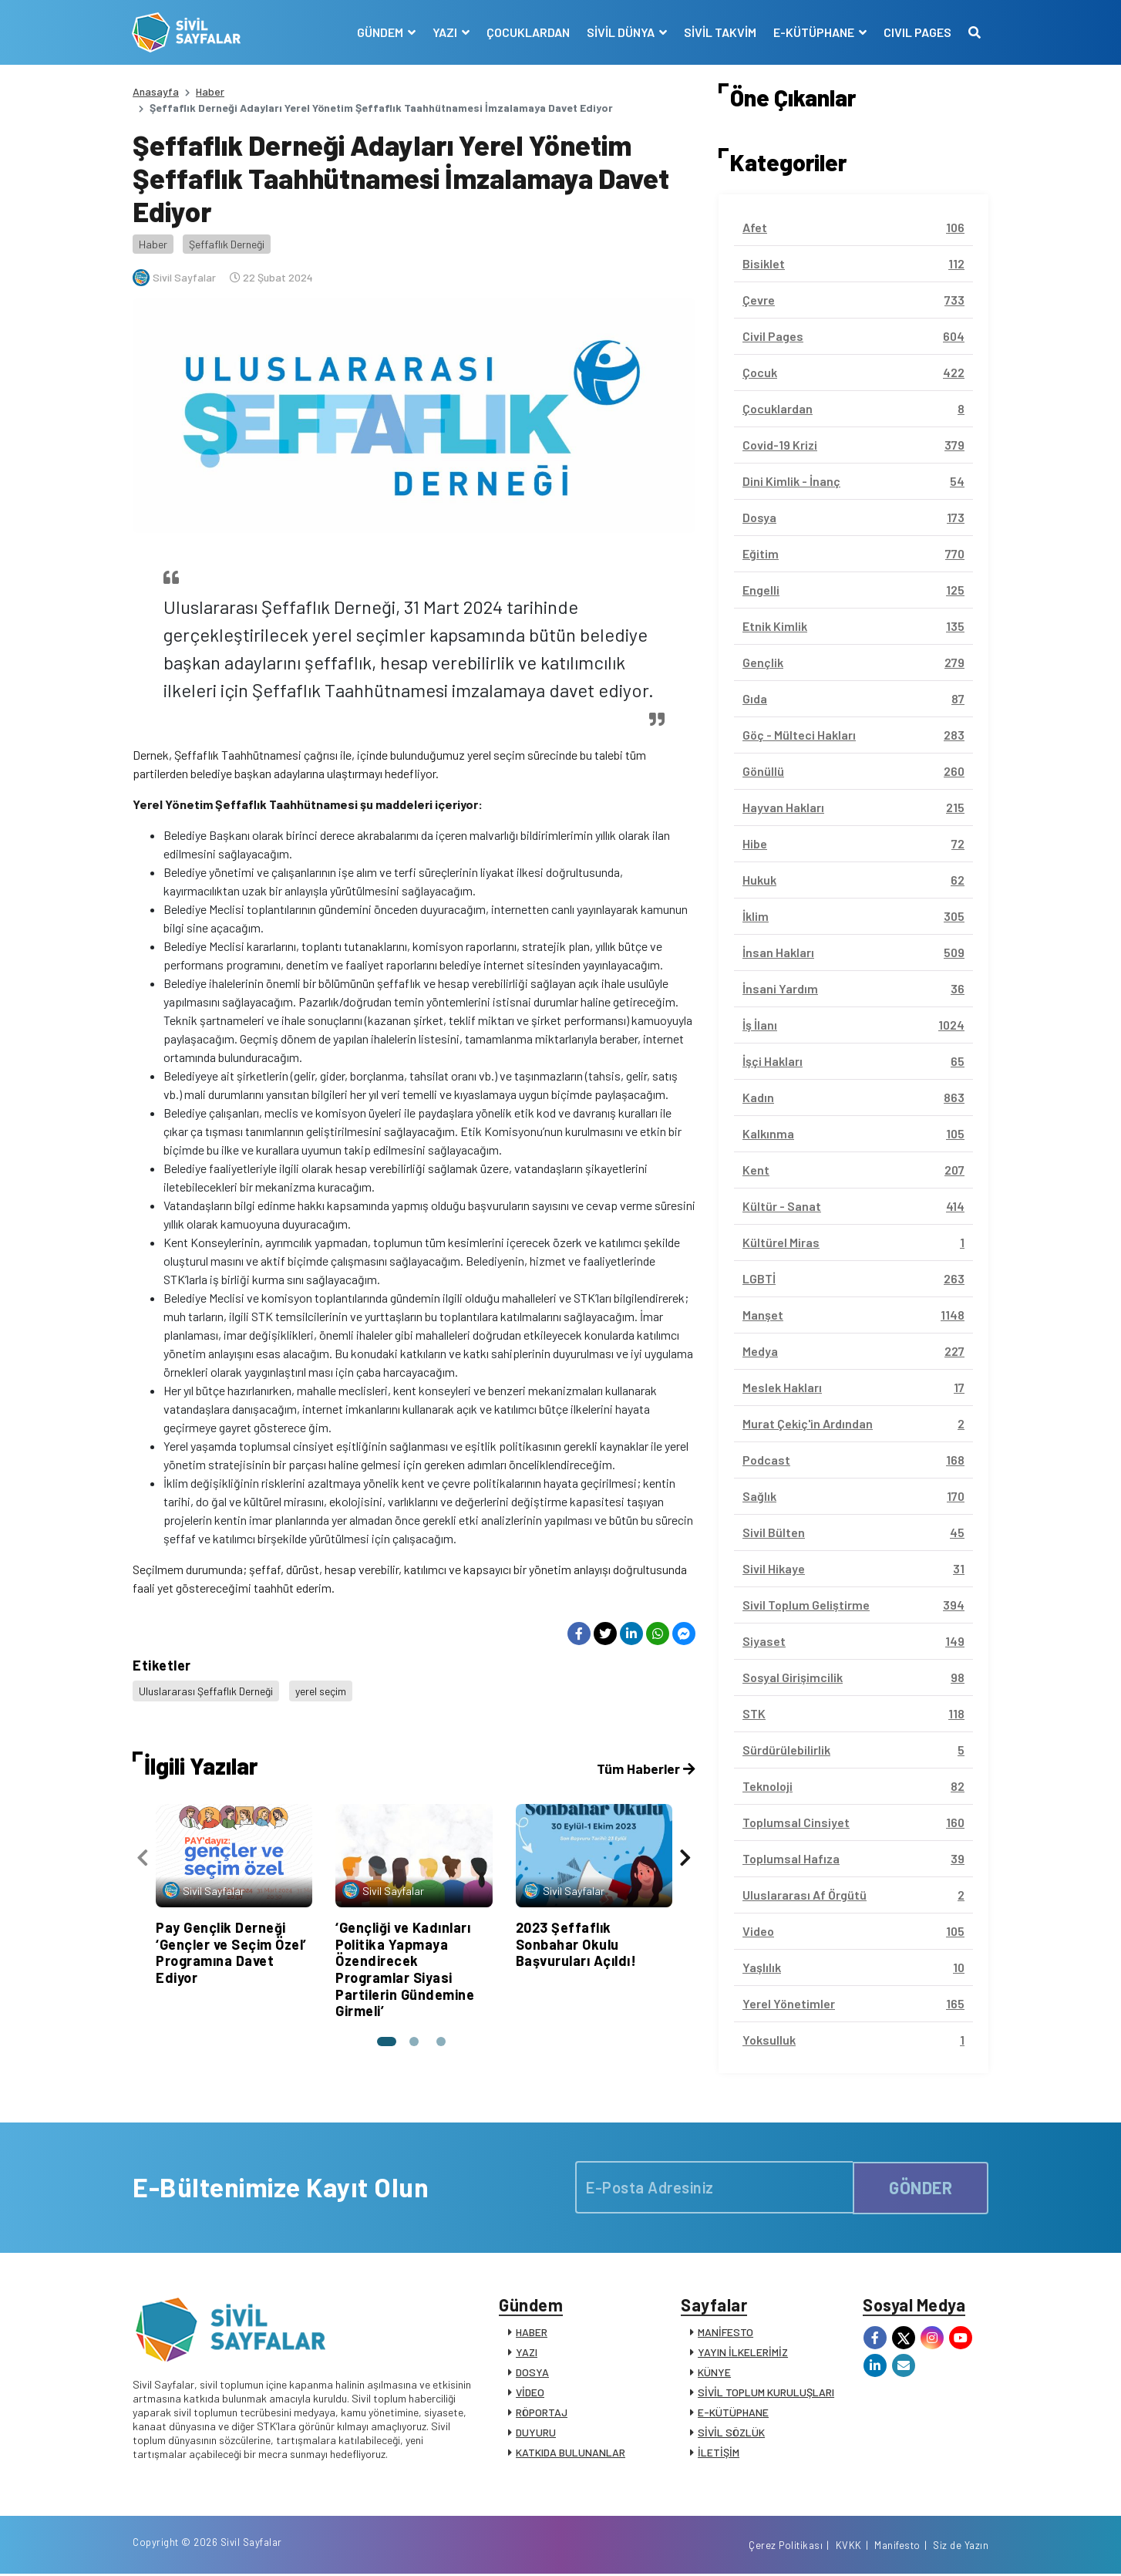 The height and width of the screenshot is (2576, 1121). What do you see at coordinates (645, 1766) in the screenshot?
I see `Tüm Haberler` at bounding box center [645, 1766].